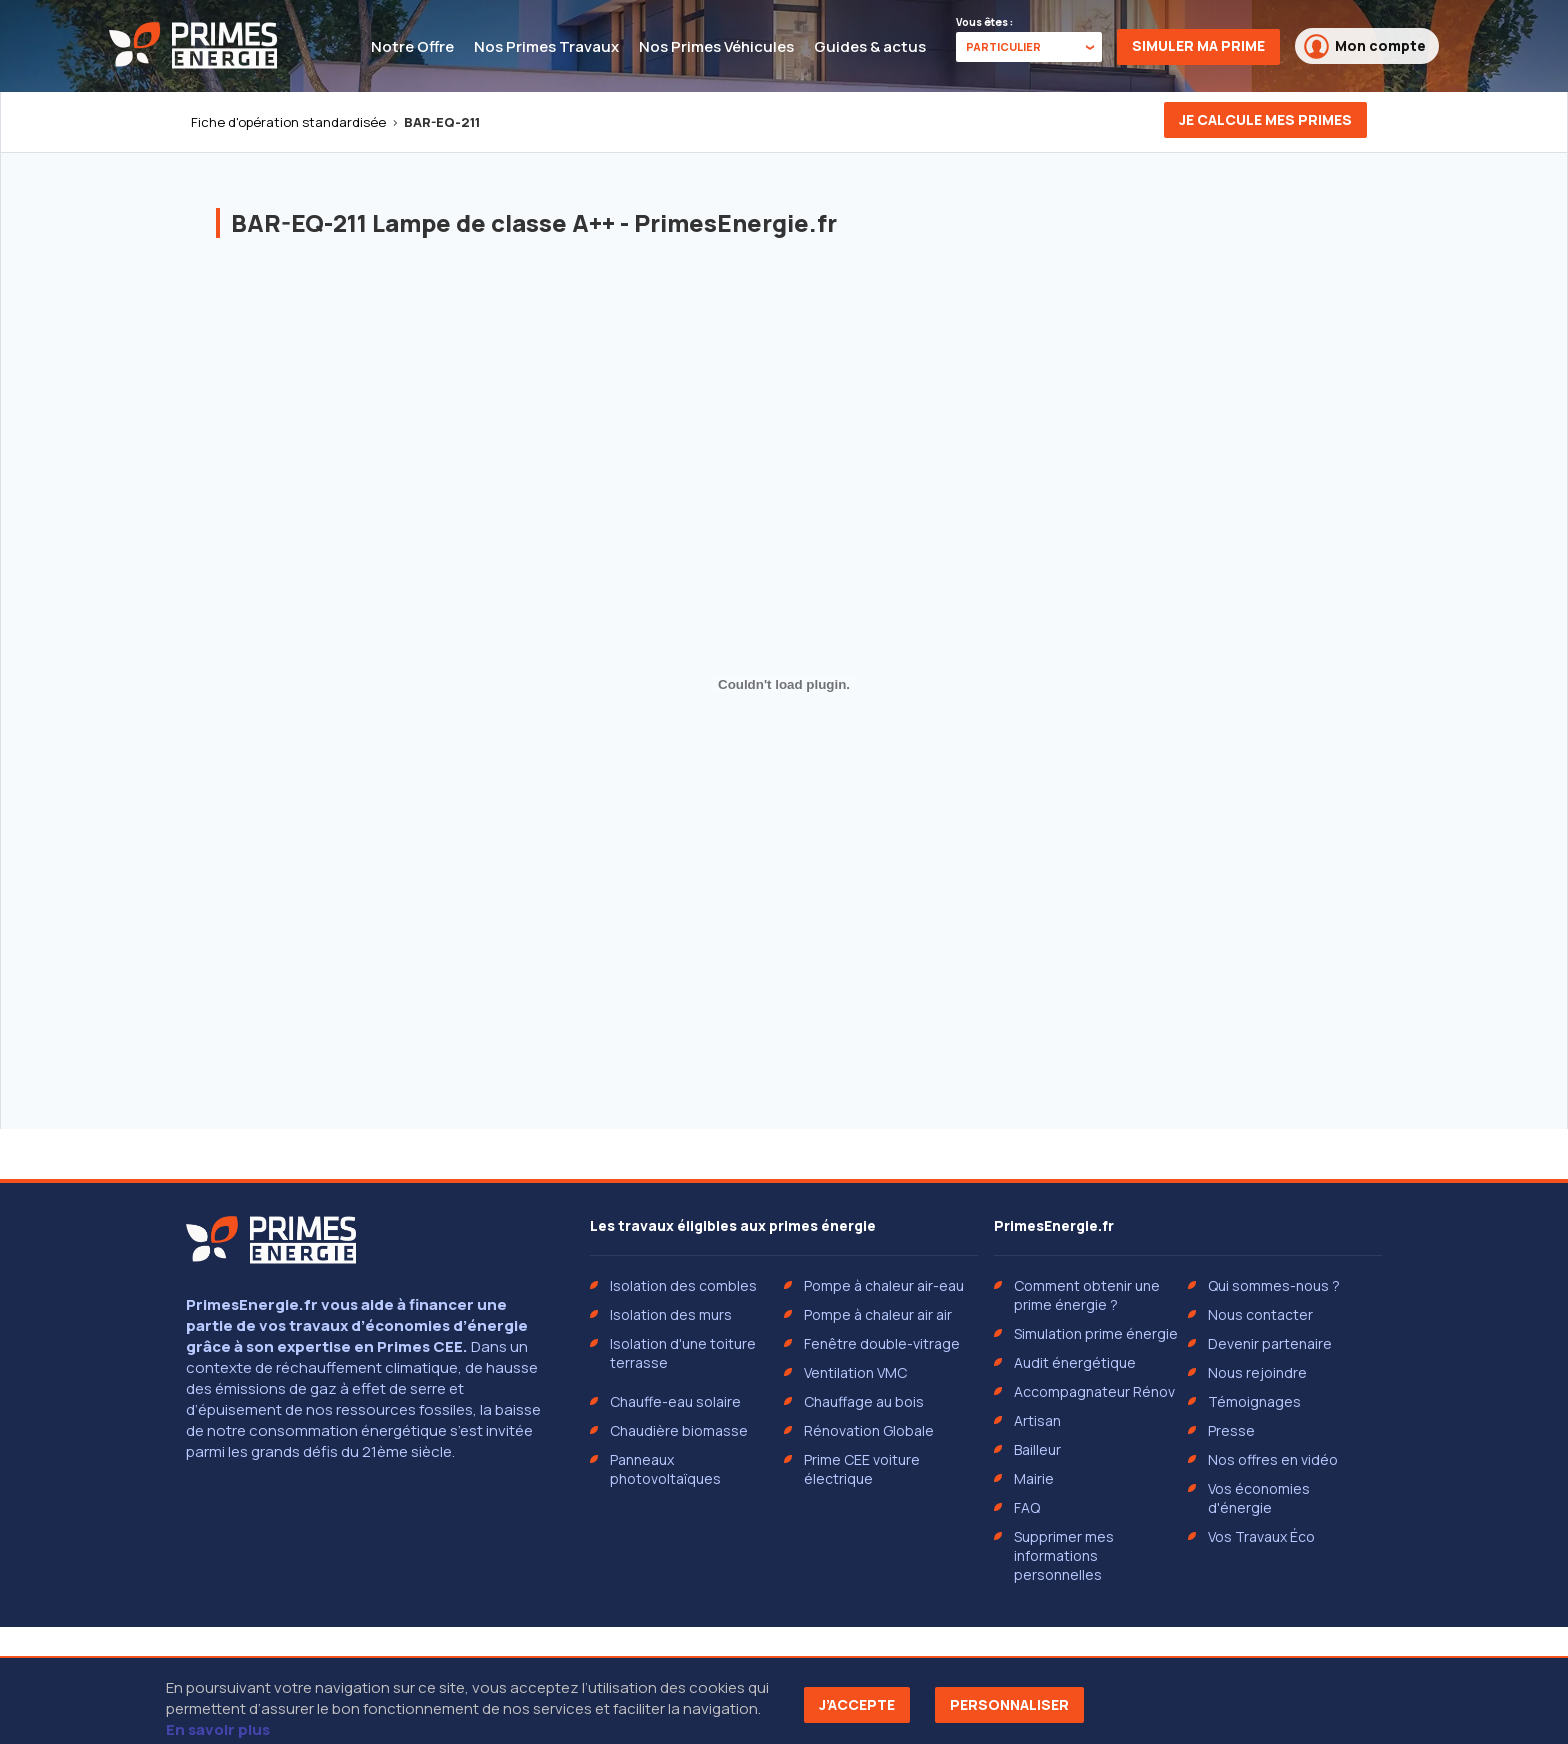 The image size is (1568, 1744). I want to click on Mon compte, so click(1365, 46).